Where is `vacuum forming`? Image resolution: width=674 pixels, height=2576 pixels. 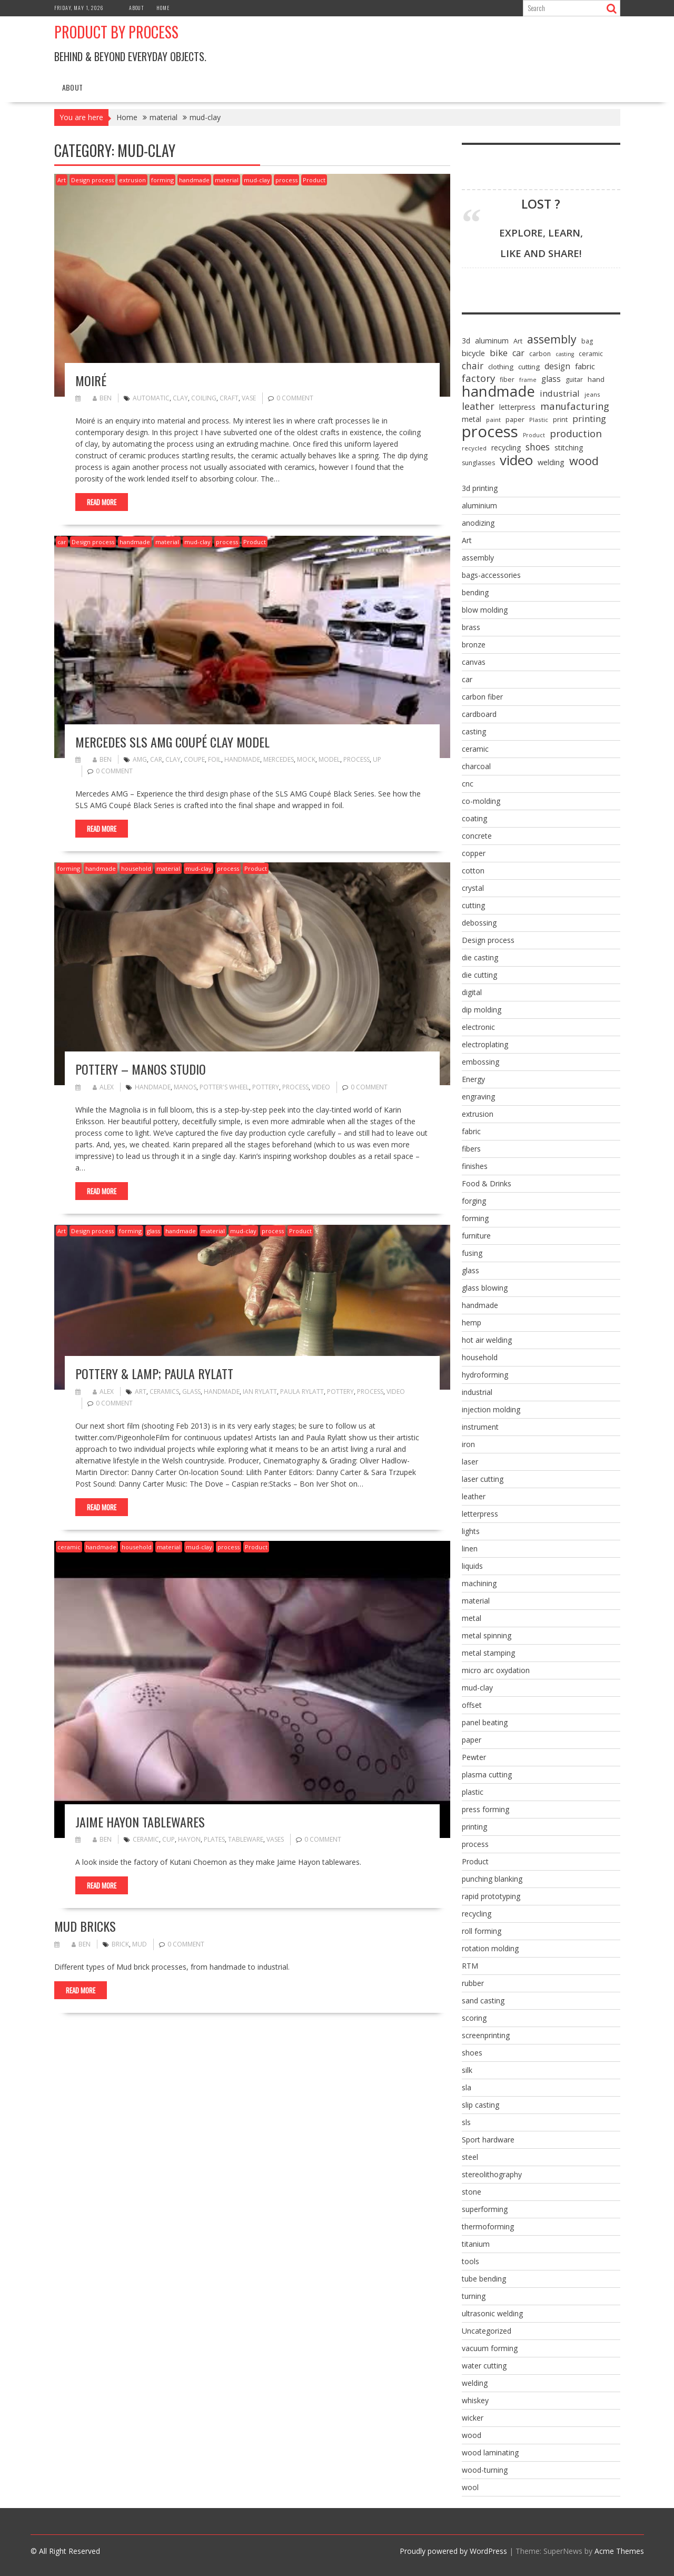 vacuum forming is located at coordinates (490, 2348).